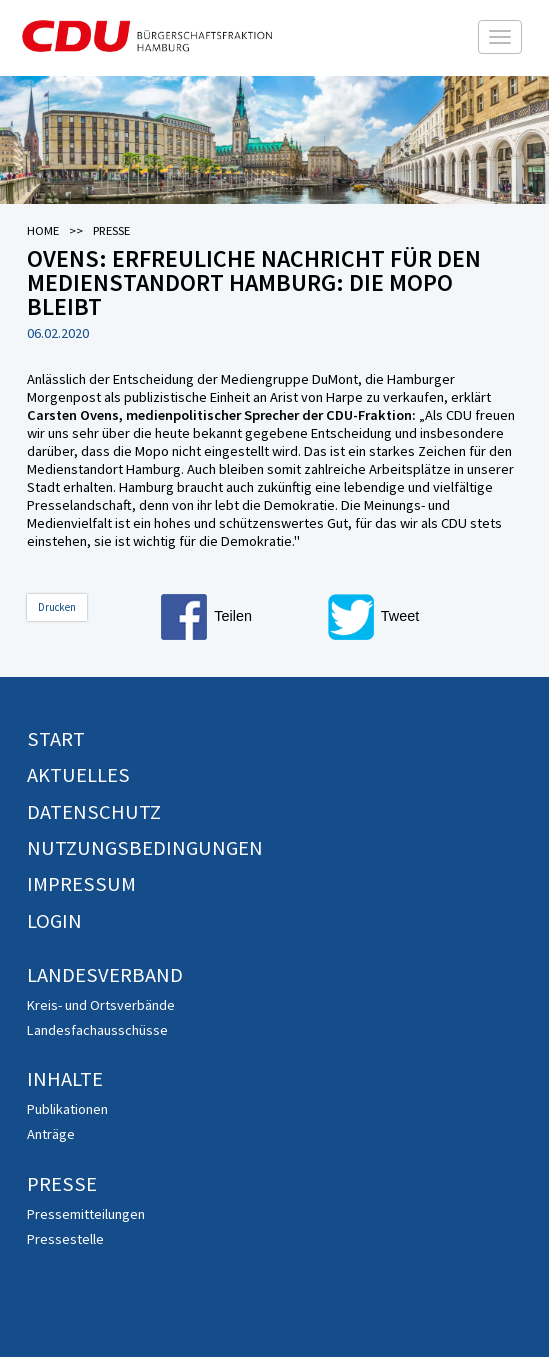 The width and height of the screenshot is (549, 1357). What do you see at coordinates (105, 975) in the screenshot?
I see `Landesverband` at bounding box center [105, 975].